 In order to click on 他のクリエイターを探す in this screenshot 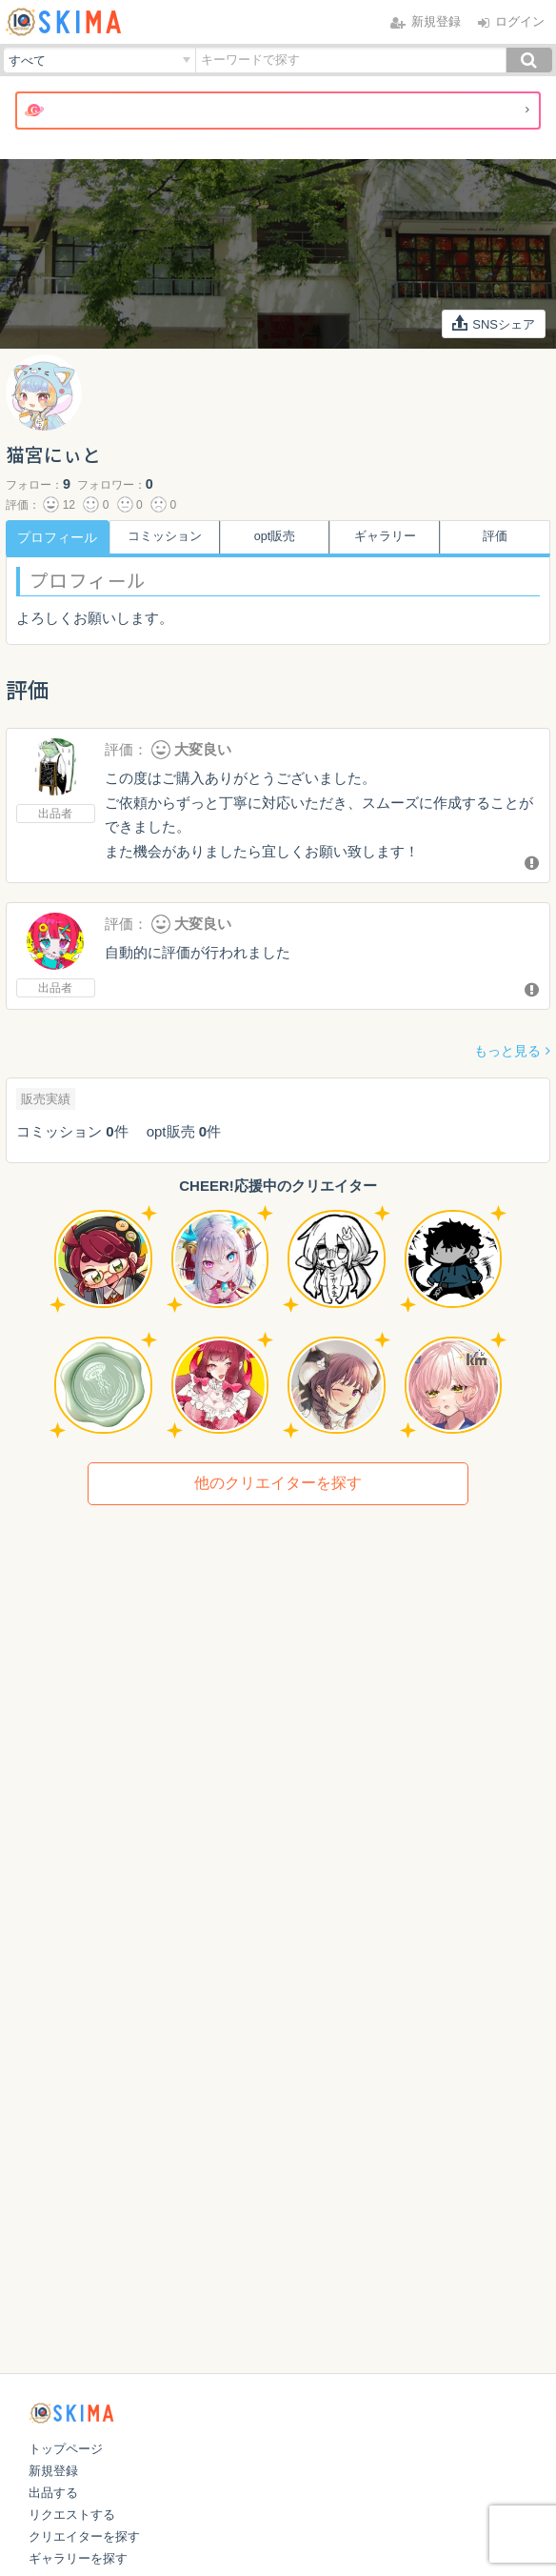, I will do `click(278, 1483)`.